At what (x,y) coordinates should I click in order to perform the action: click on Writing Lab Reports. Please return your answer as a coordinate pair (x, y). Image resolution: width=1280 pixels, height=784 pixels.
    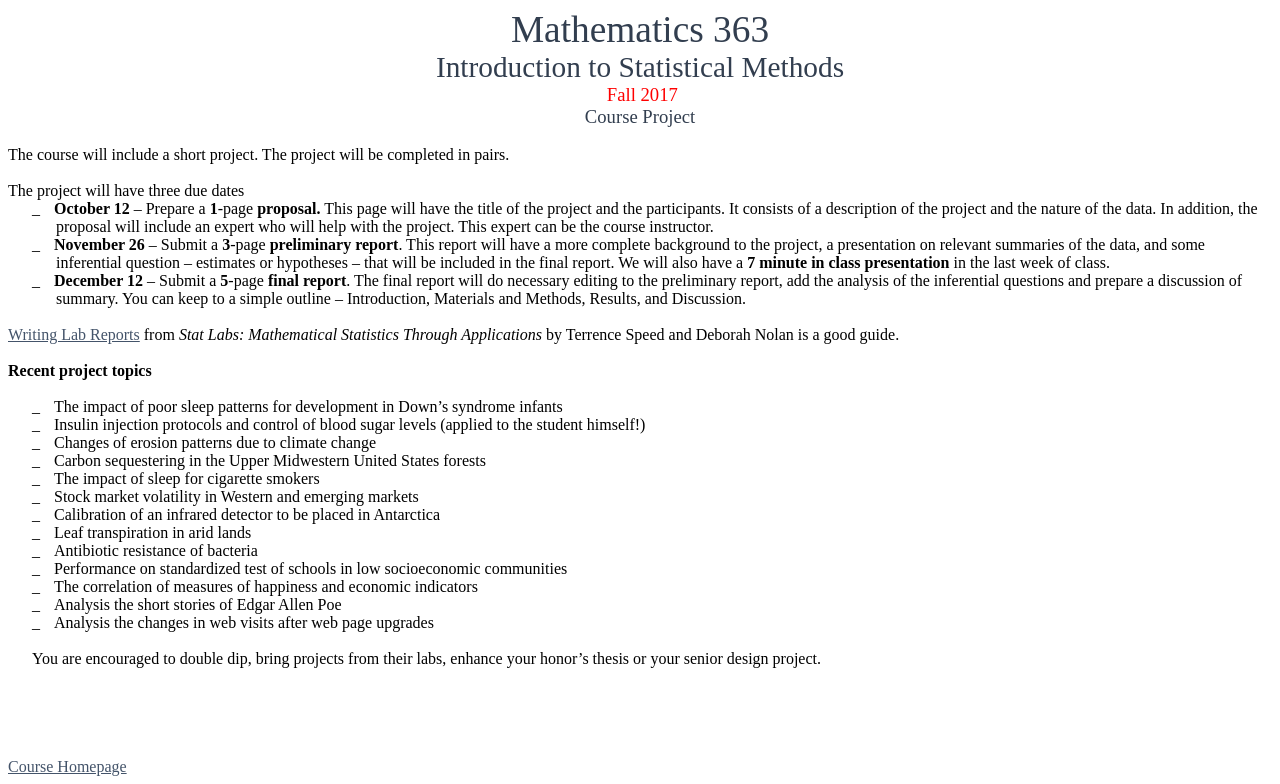
    Looking at the image, I should click on (74, 334).